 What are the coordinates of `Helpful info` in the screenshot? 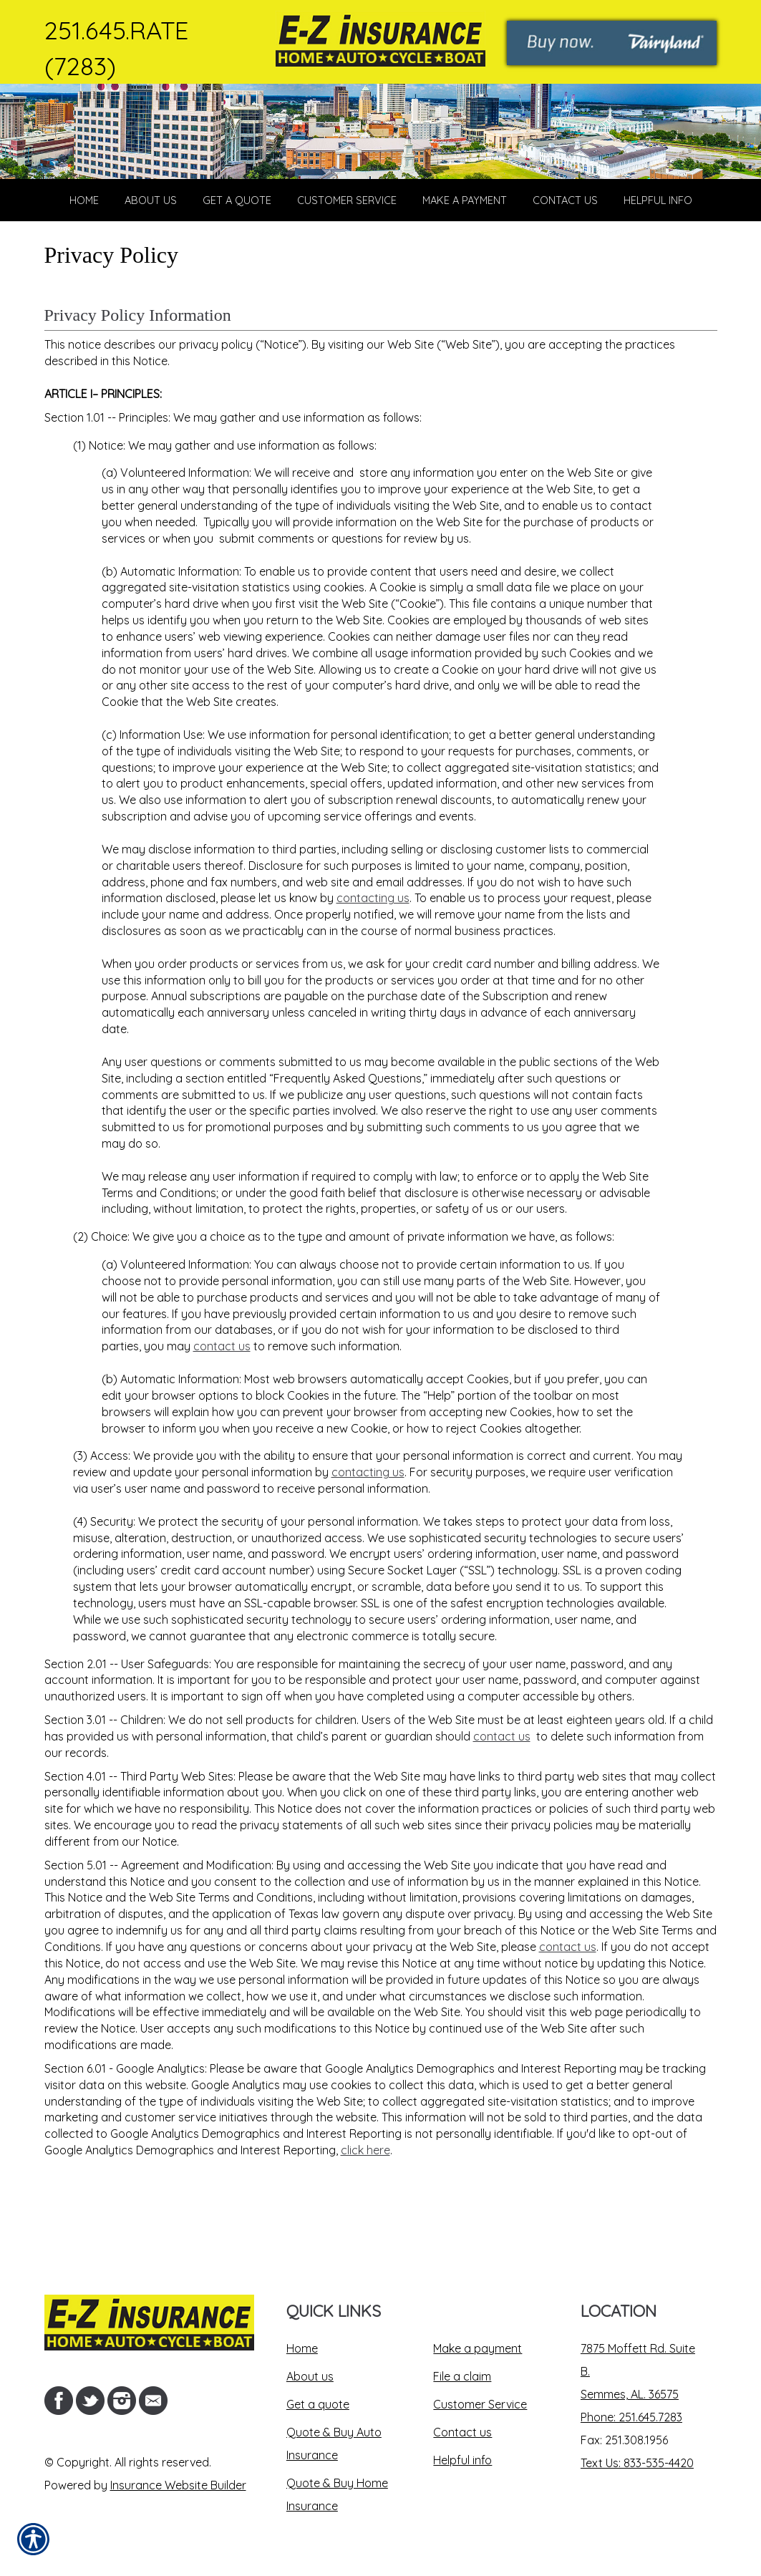 It's located at (462, 2460).